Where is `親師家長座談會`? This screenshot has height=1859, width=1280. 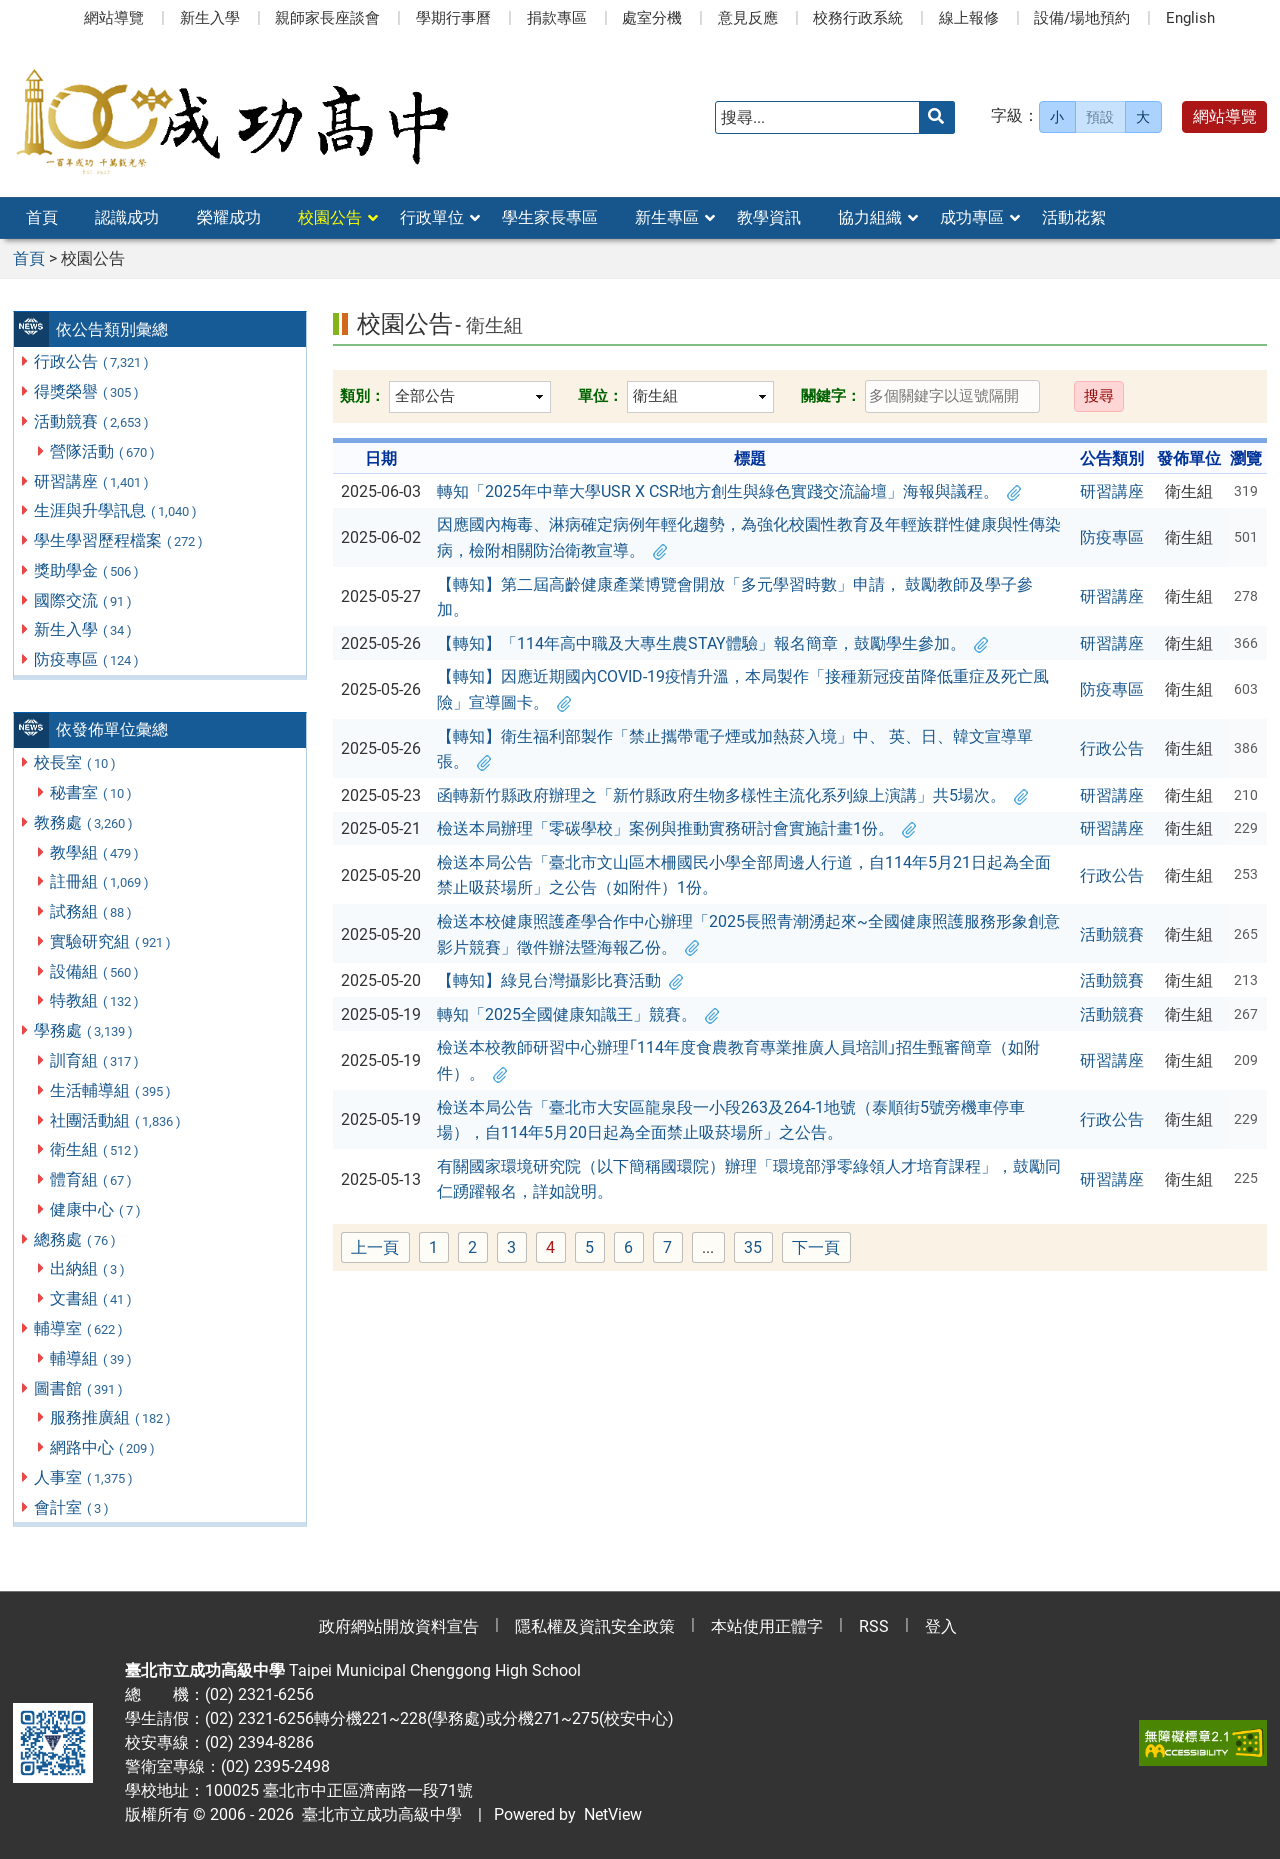 親師家長座談會 is located at coordinates (327, 18).